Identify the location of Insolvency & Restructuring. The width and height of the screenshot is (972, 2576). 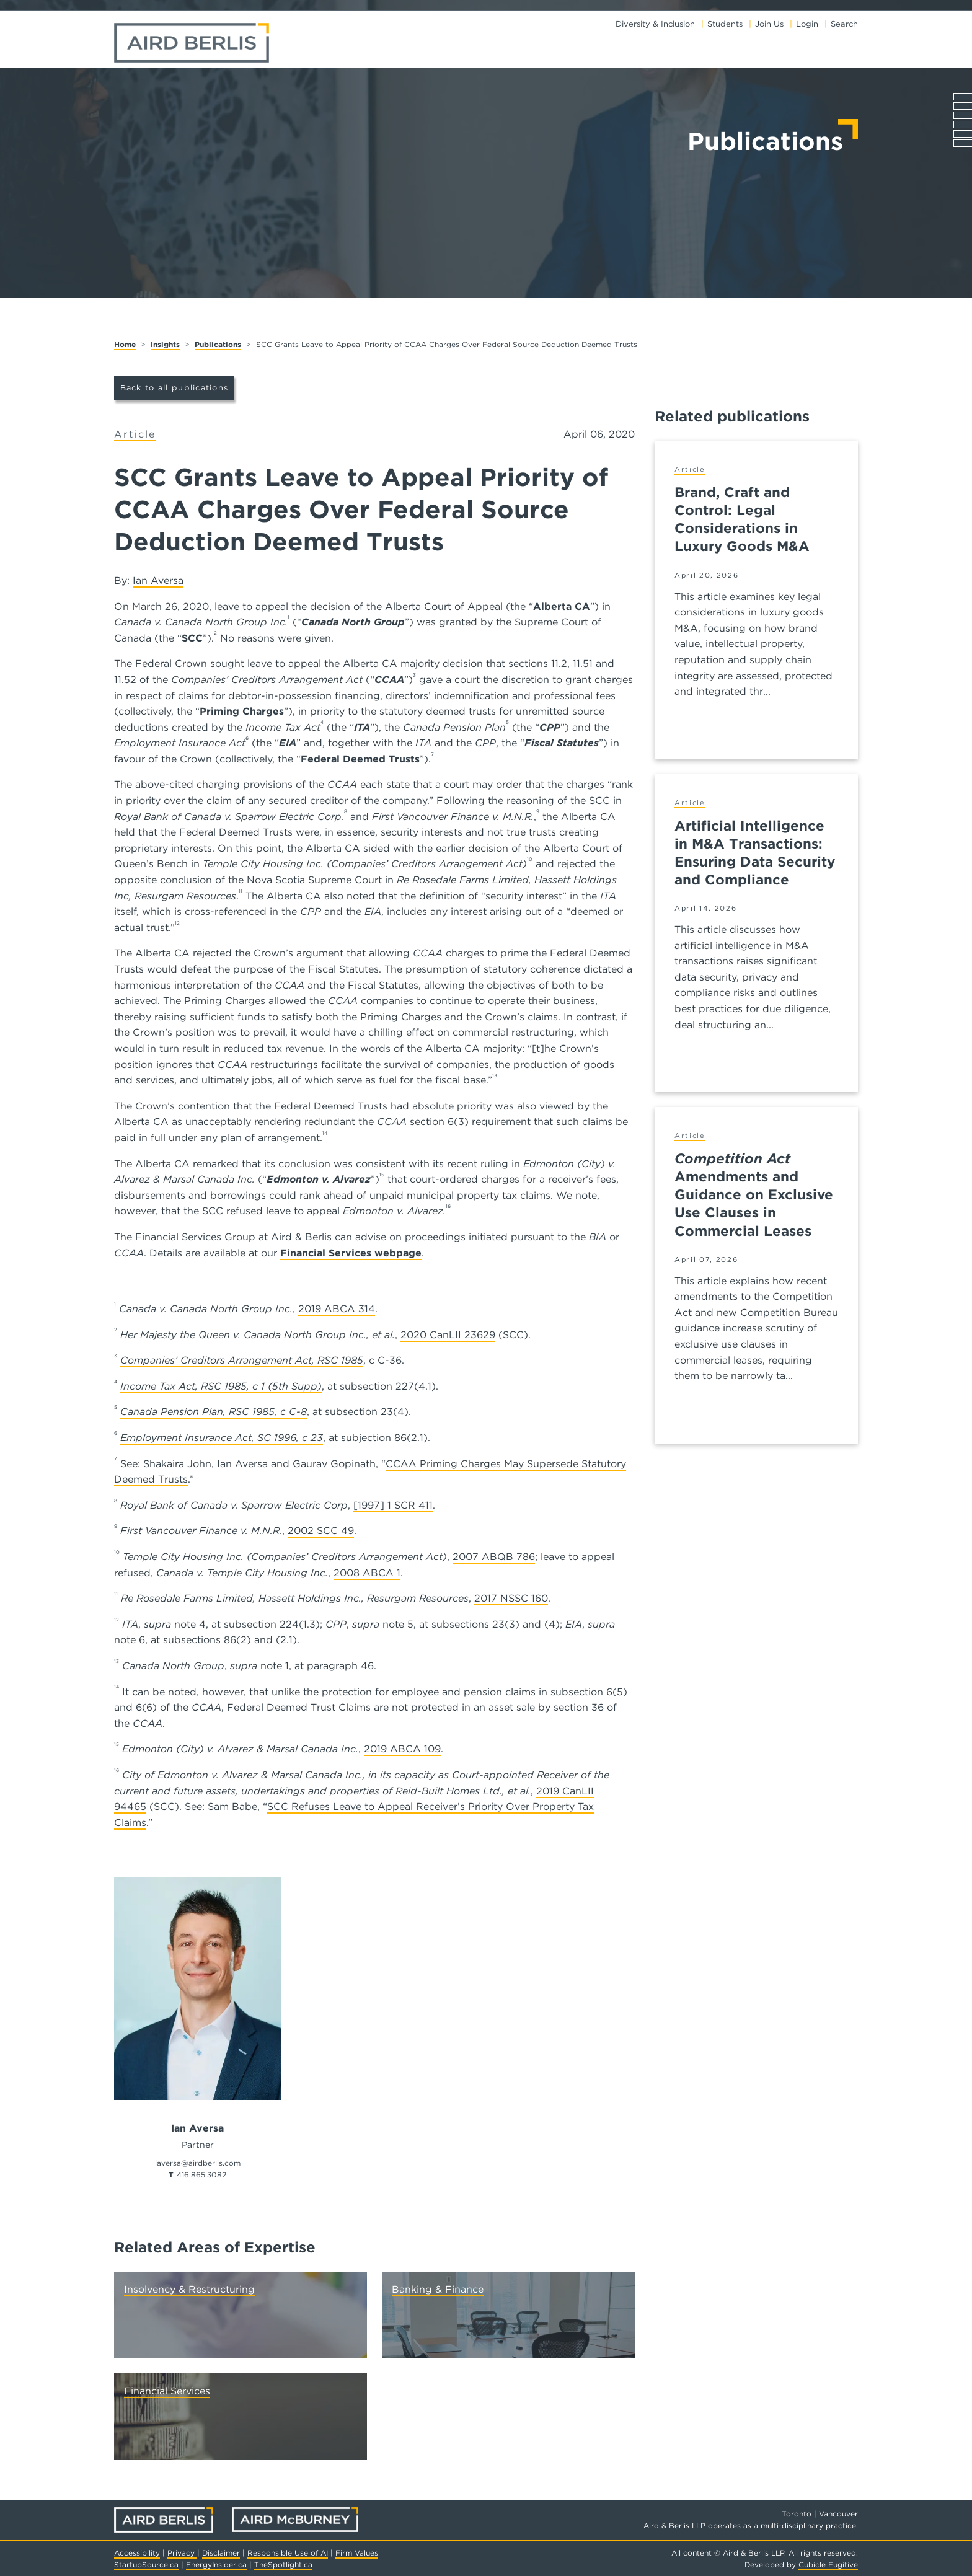
(189, 2289).